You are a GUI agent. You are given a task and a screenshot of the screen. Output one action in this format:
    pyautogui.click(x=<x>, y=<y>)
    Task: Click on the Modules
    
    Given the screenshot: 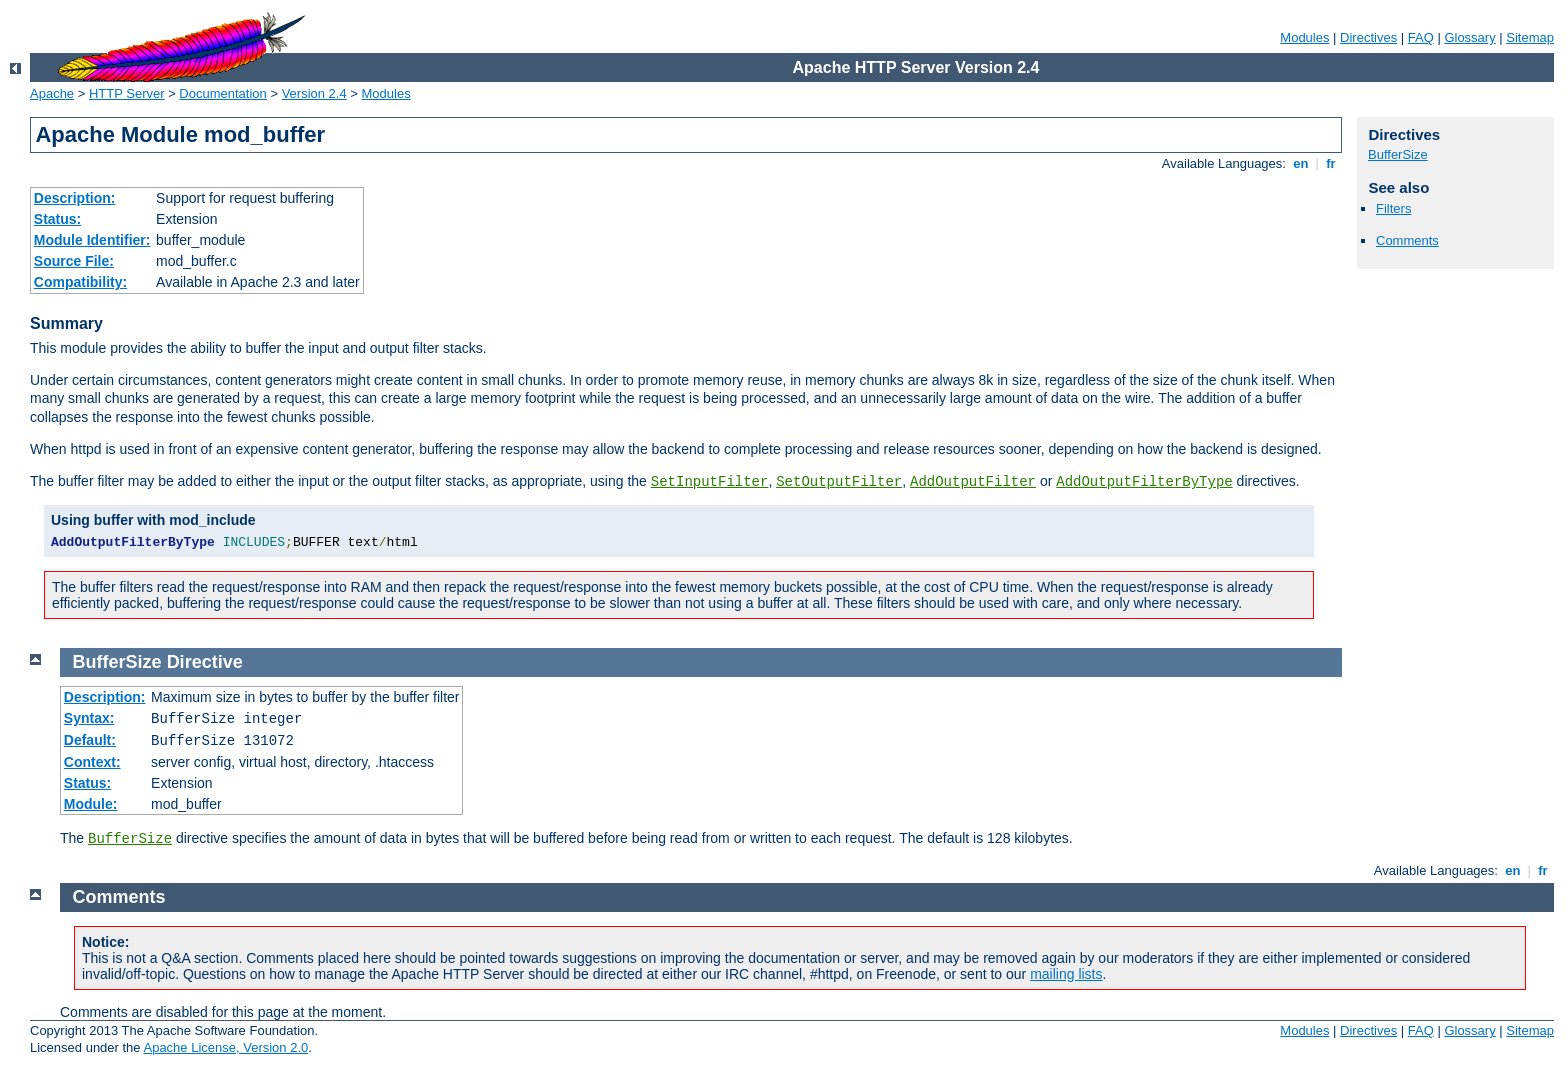 What is the action you would take?
    pyautogui.click(x=1304, y=37)
    